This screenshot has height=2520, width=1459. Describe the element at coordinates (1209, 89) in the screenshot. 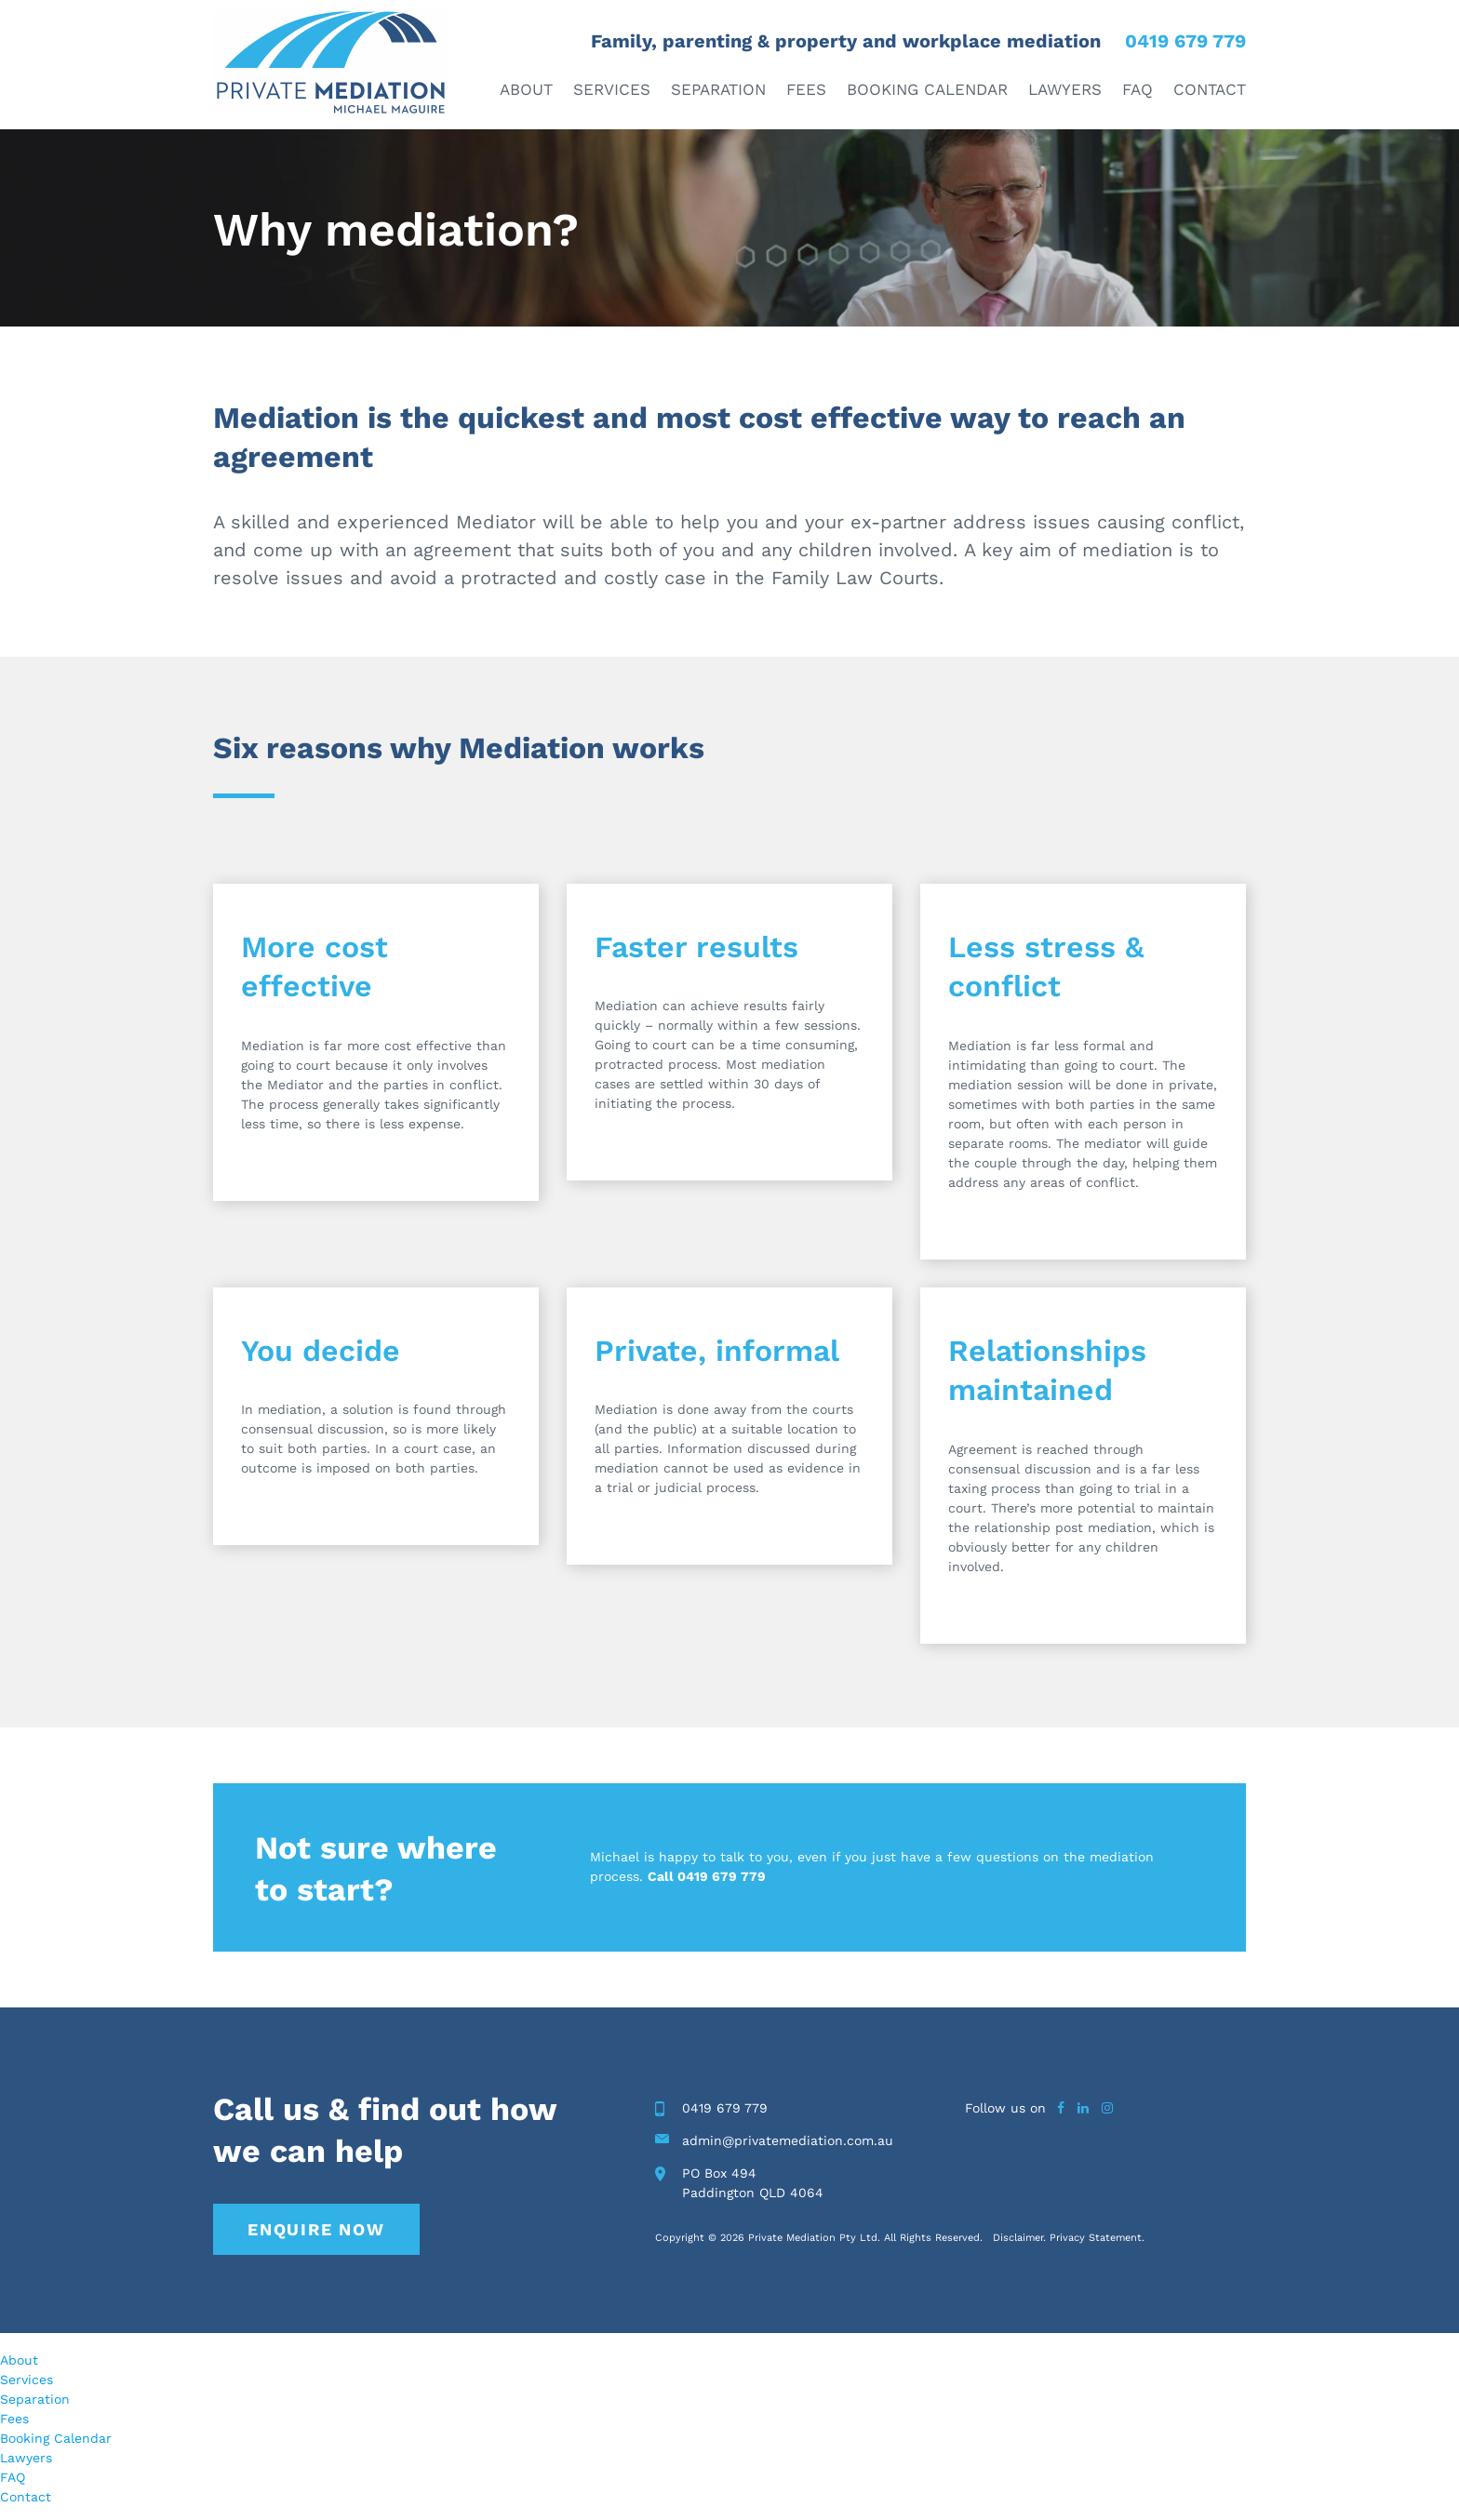

I see `Contact` at that location.